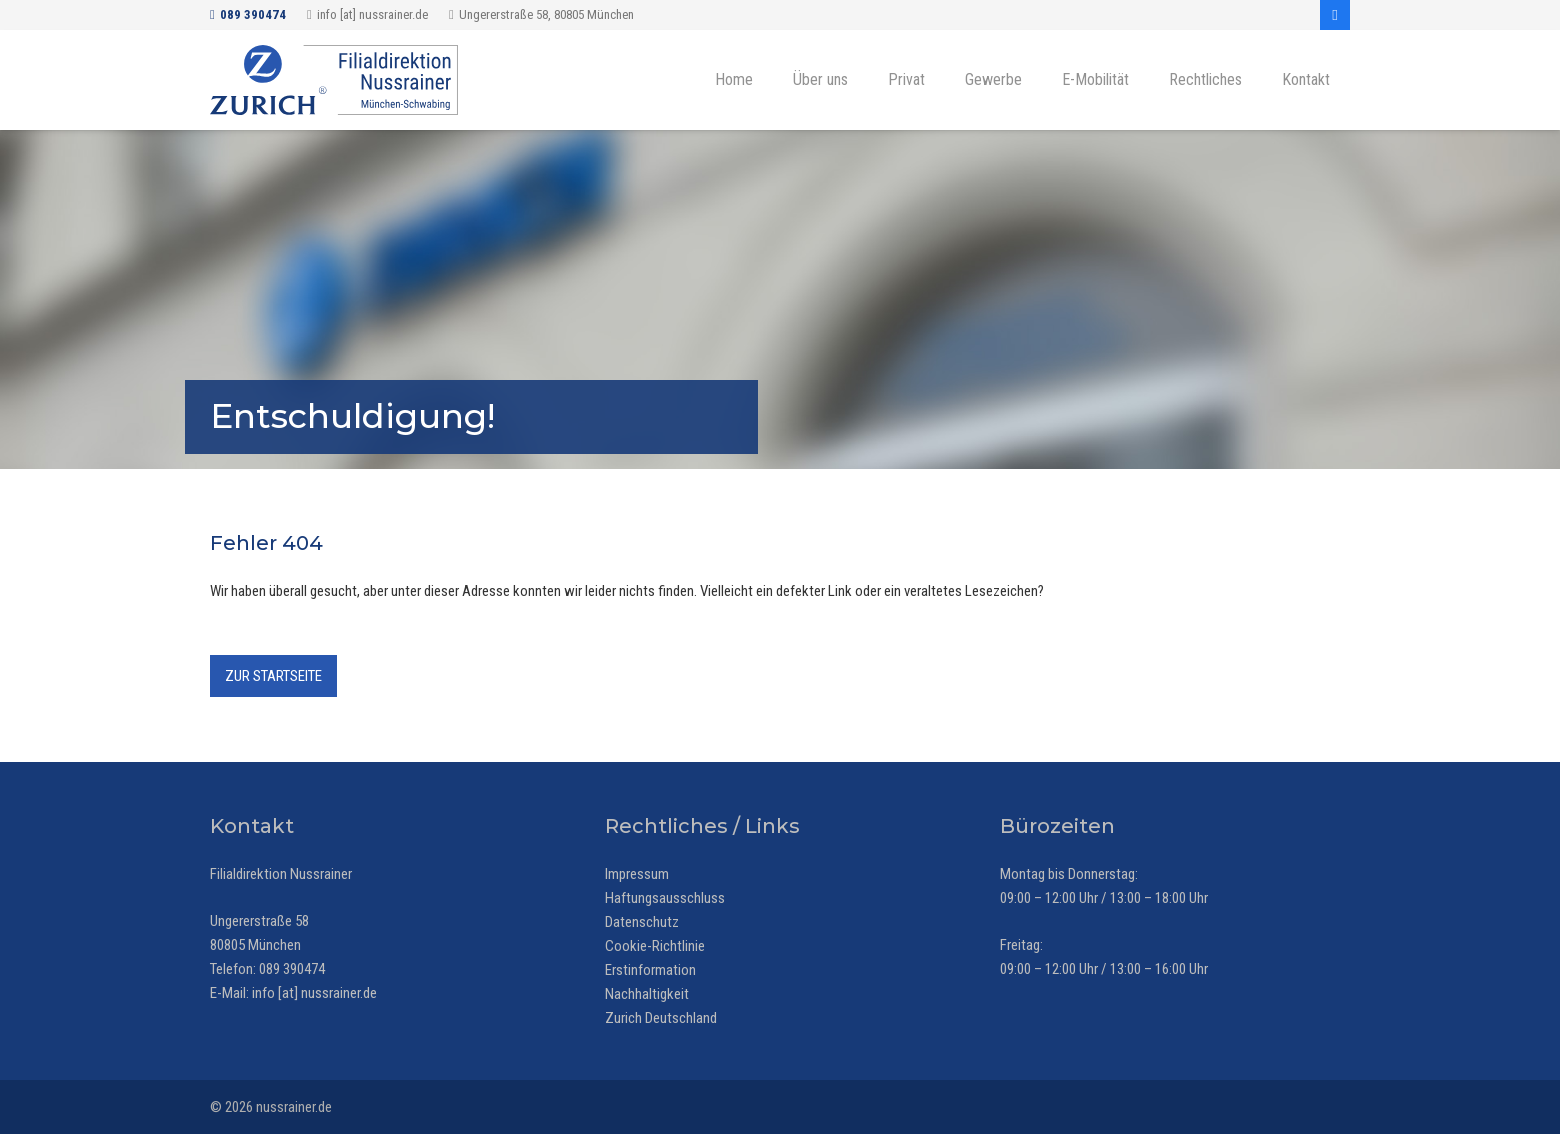 Image resolution: width=1560 pixels, height=1134 pixels. I want to click on Haftungsausschluss, so click(665, 898).